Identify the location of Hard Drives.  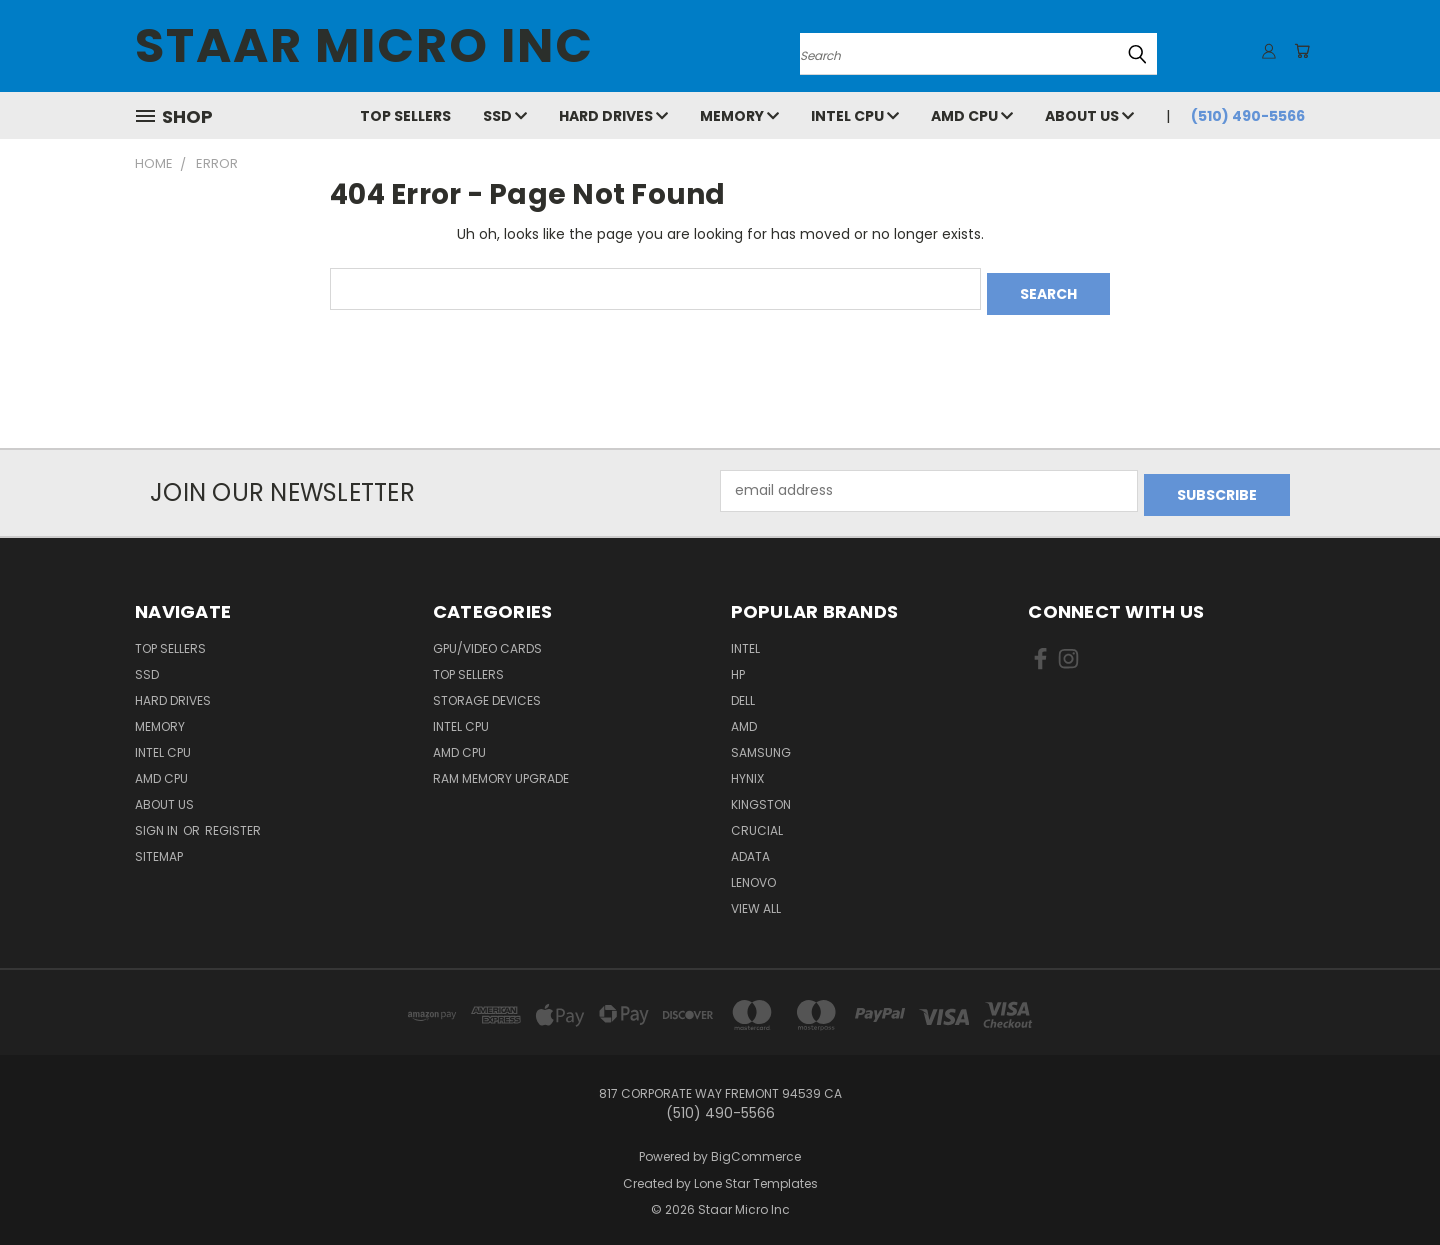
(613, 116).